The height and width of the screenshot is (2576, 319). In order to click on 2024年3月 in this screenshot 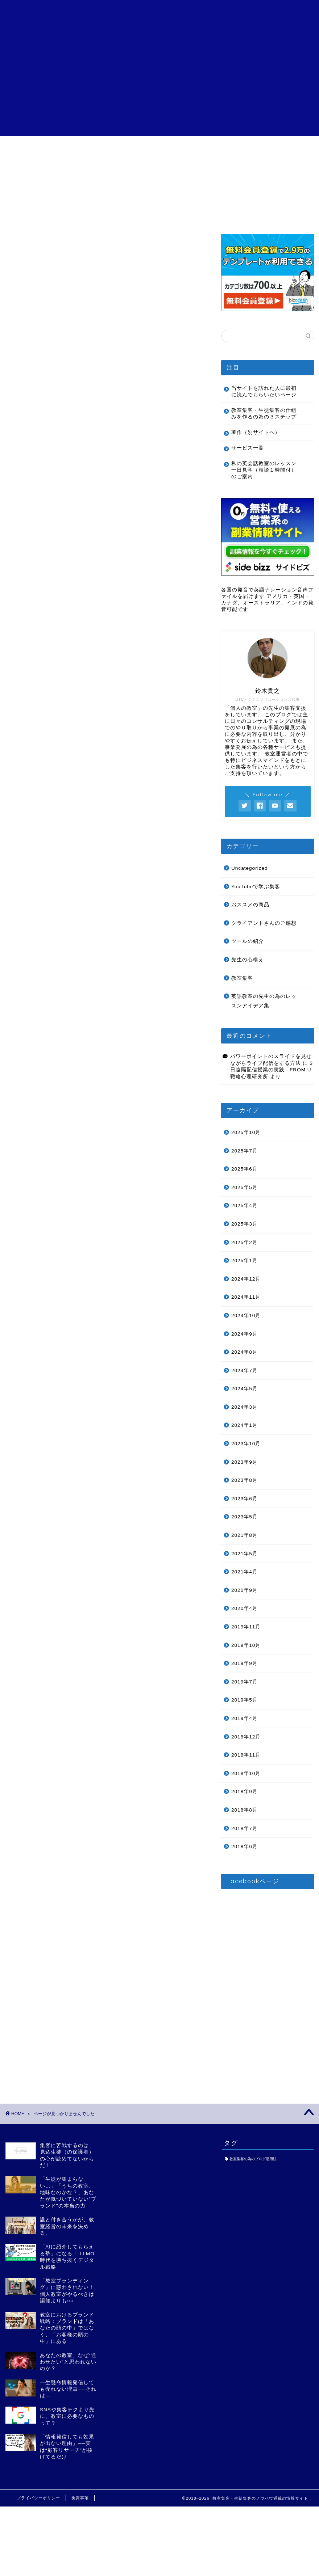, I will do `click(244, 1407)`.